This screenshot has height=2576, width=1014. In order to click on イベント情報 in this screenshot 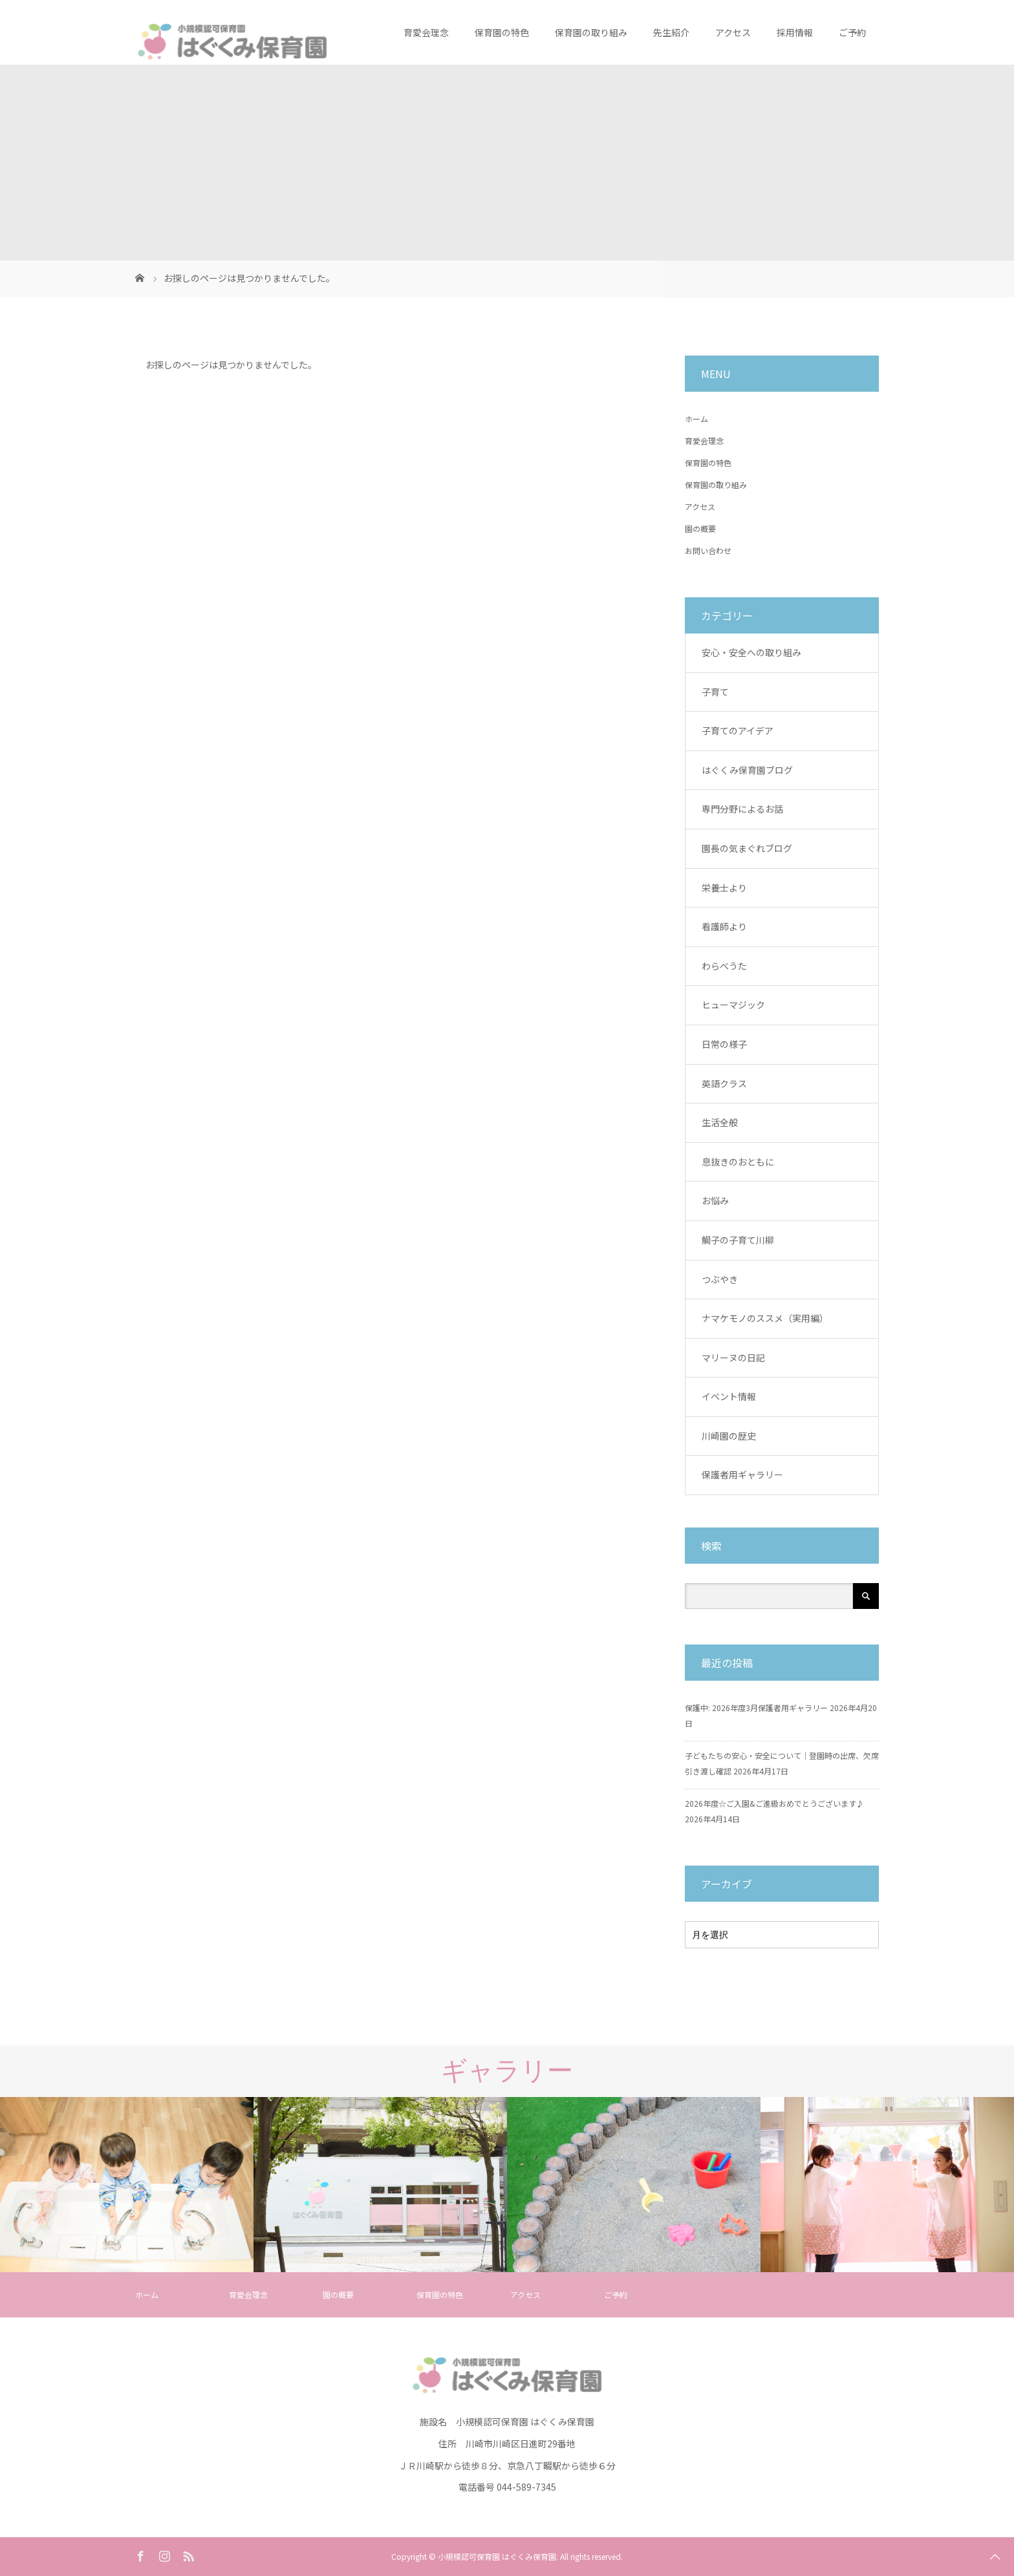, I will do `click(729, 1396)`.